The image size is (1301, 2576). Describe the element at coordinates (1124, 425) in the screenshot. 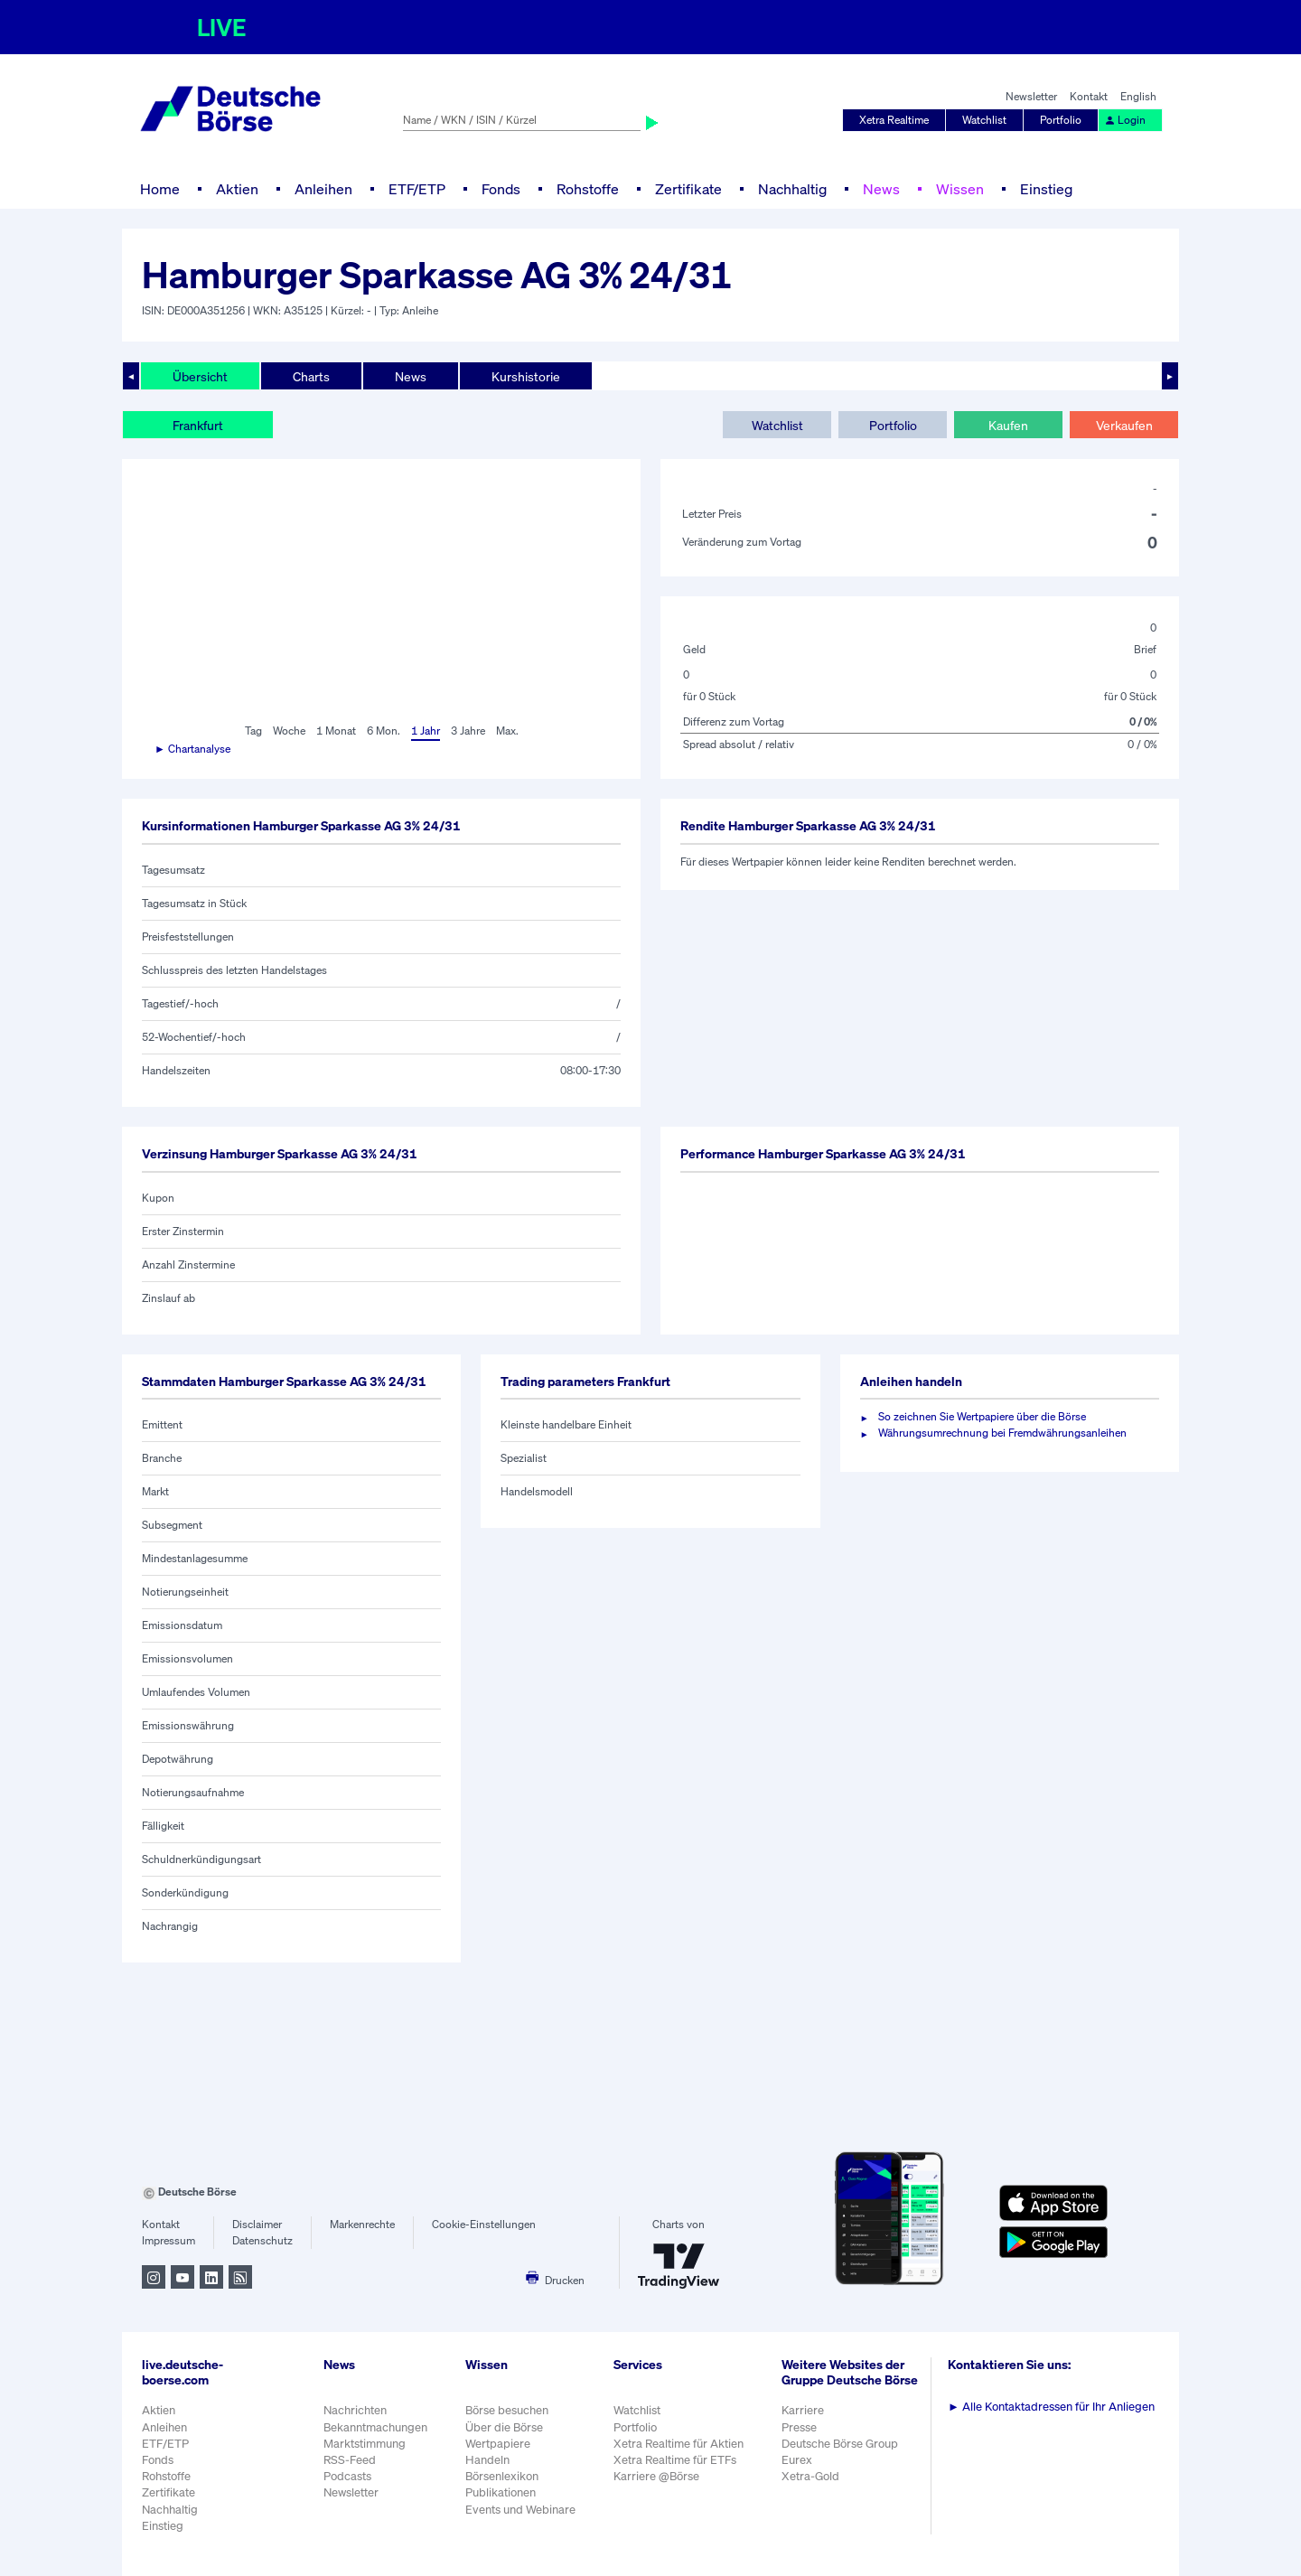

I see `Verkaufen` at that location.